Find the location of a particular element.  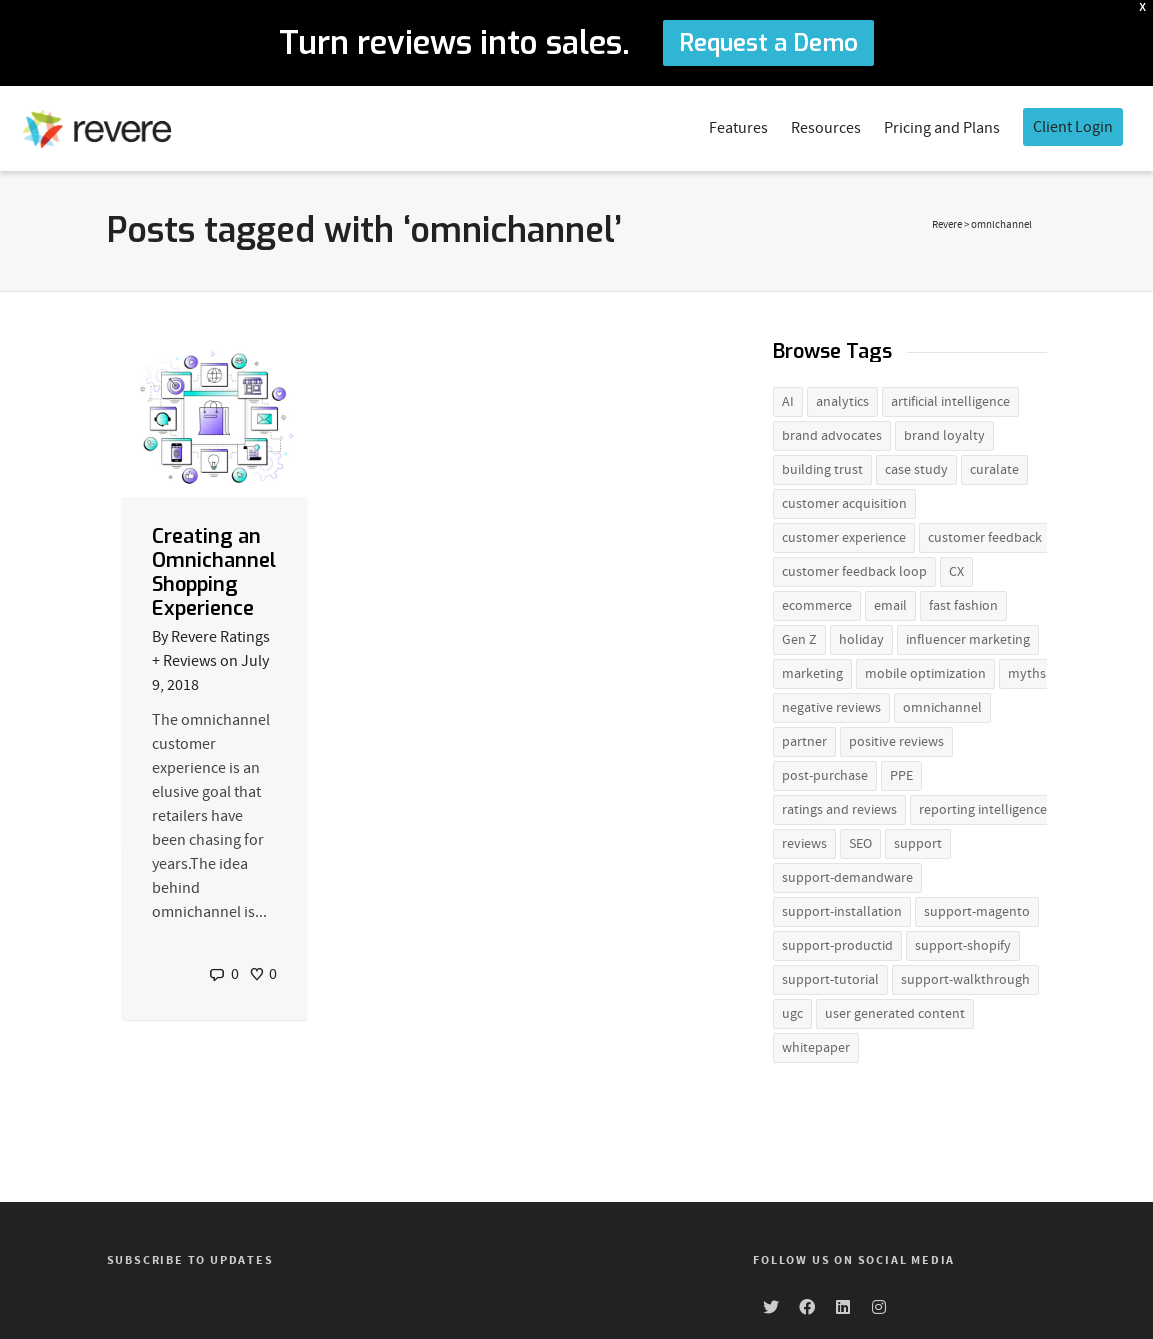

Creating an Omnichannel Shopping Experience is located at coordinates (214, 567).